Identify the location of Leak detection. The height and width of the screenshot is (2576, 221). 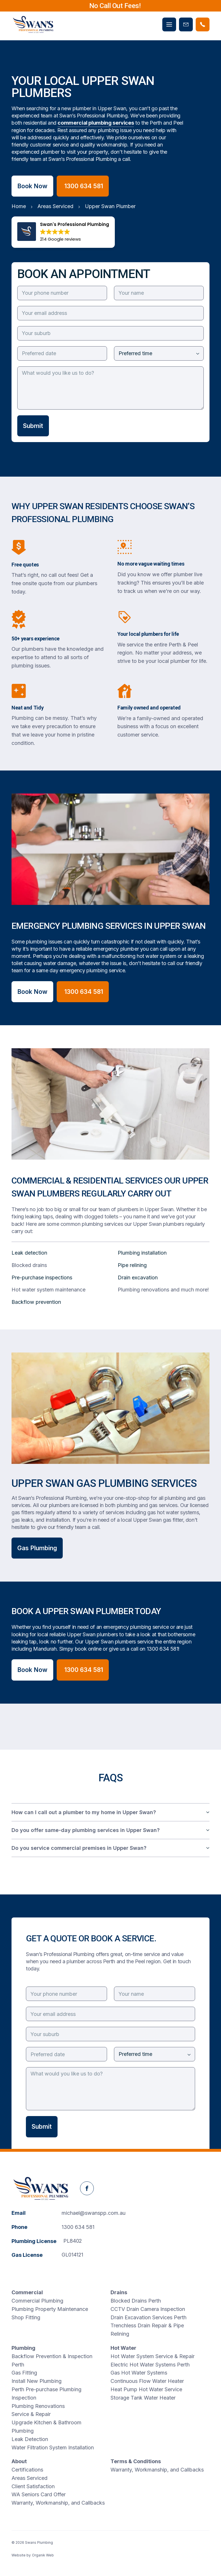
(29, 1253).